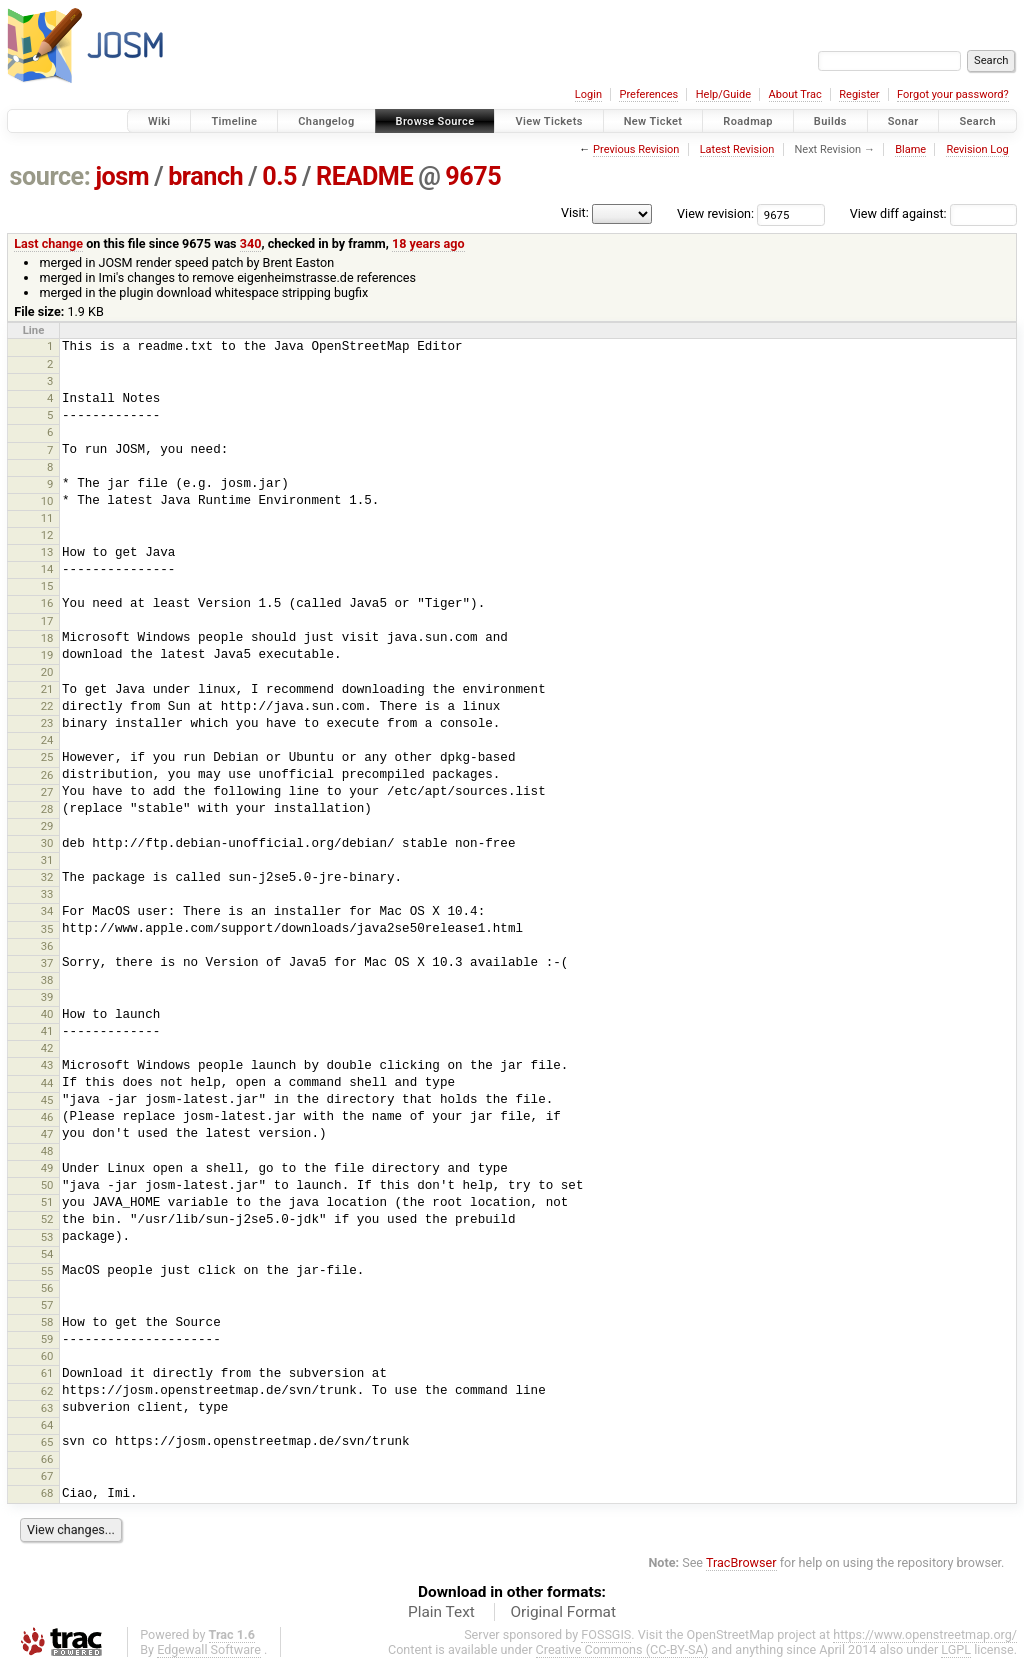  I want to click on 16, so click(47, 603).